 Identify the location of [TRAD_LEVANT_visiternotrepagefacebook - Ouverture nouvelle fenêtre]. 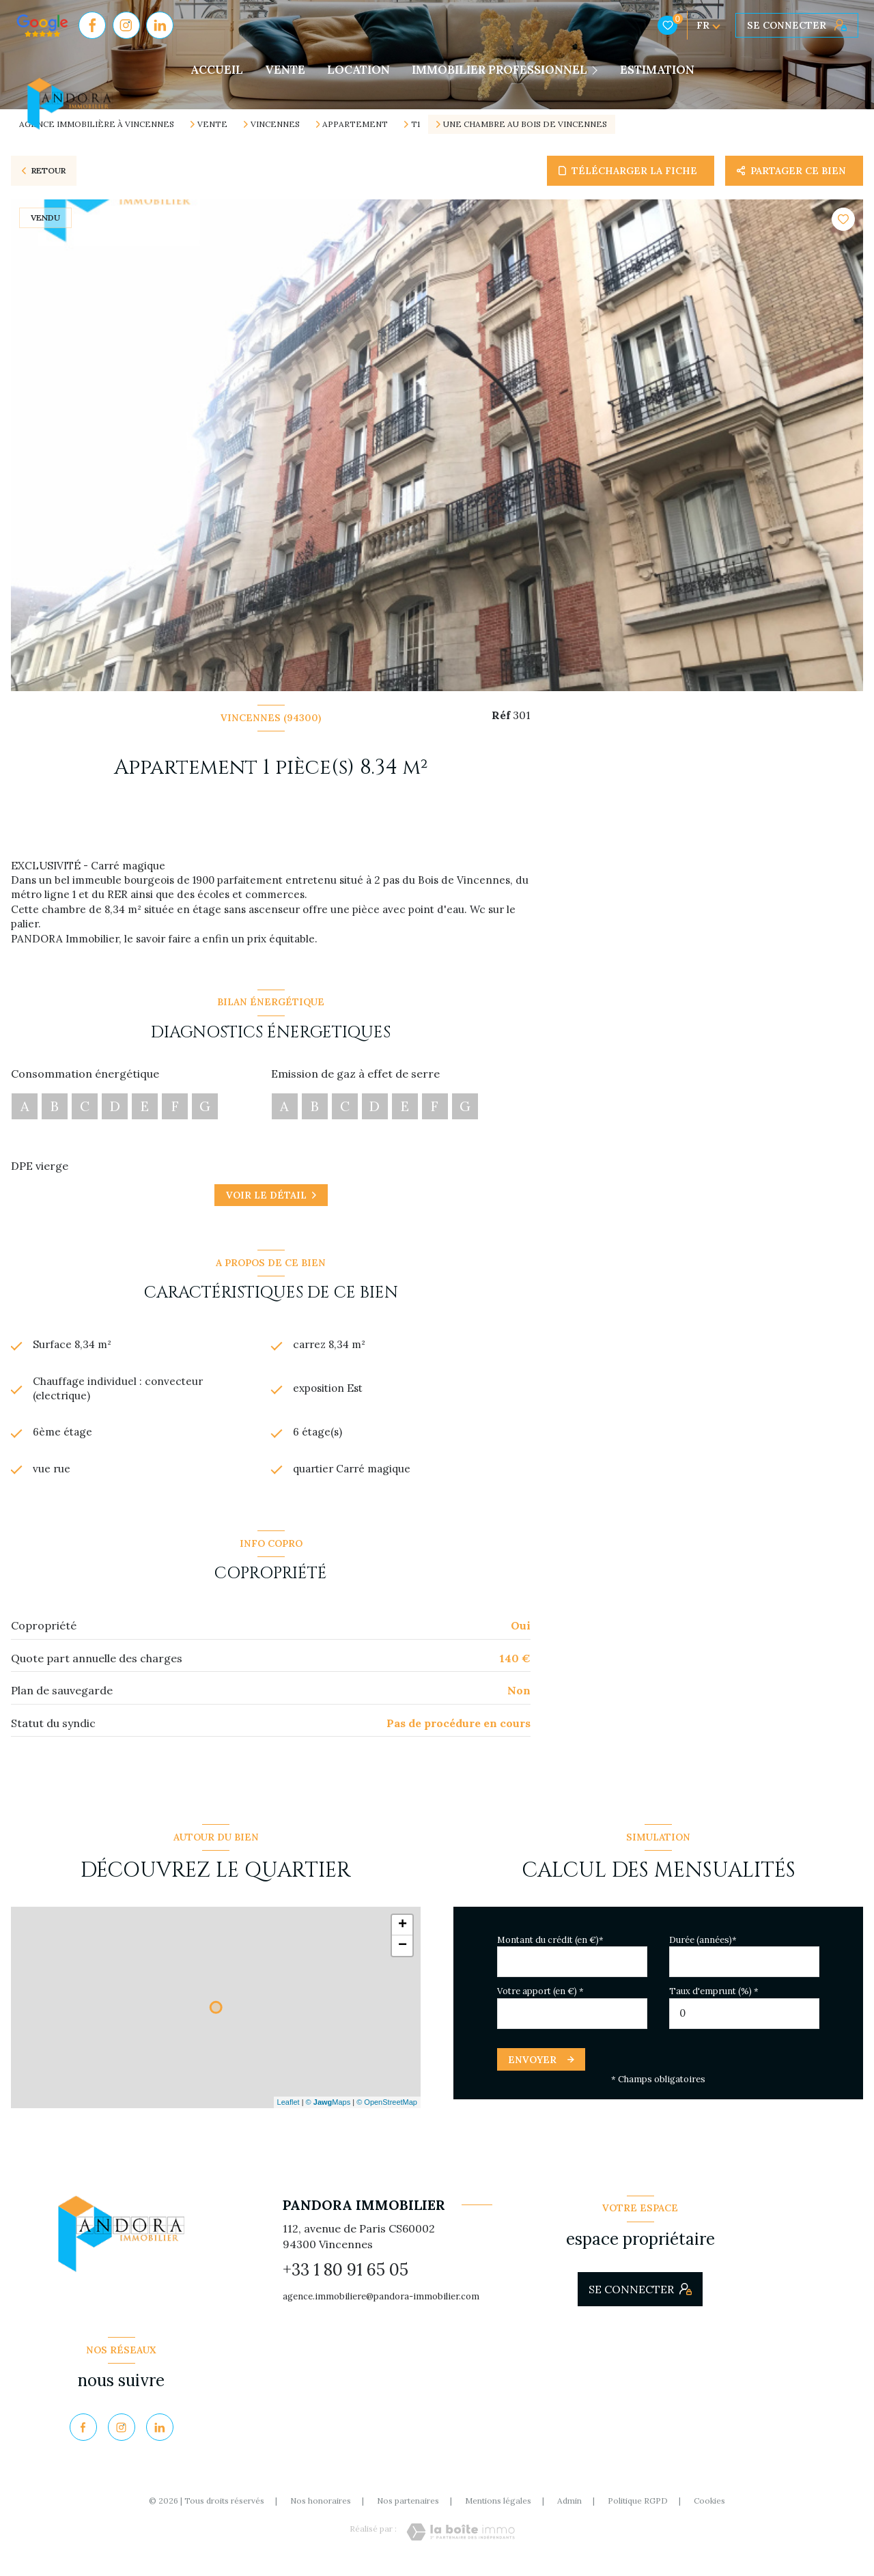
(92, 25).